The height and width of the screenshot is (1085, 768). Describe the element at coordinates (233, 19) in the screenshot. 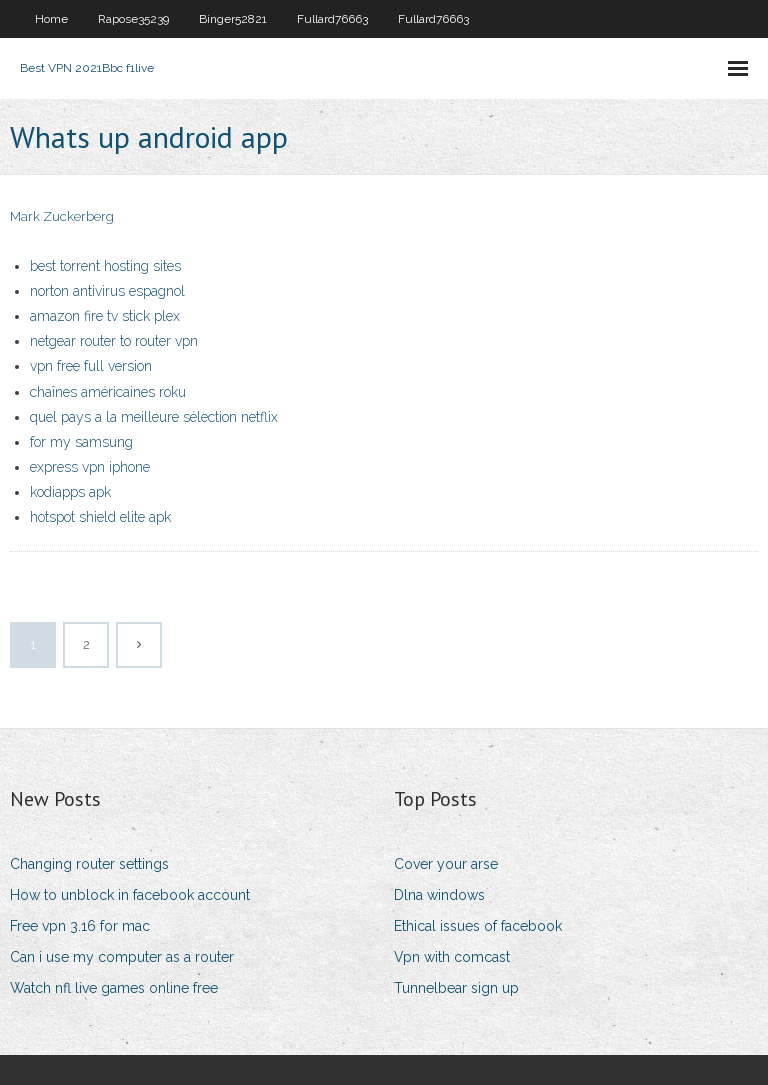

I see `Binger52821` at that location.